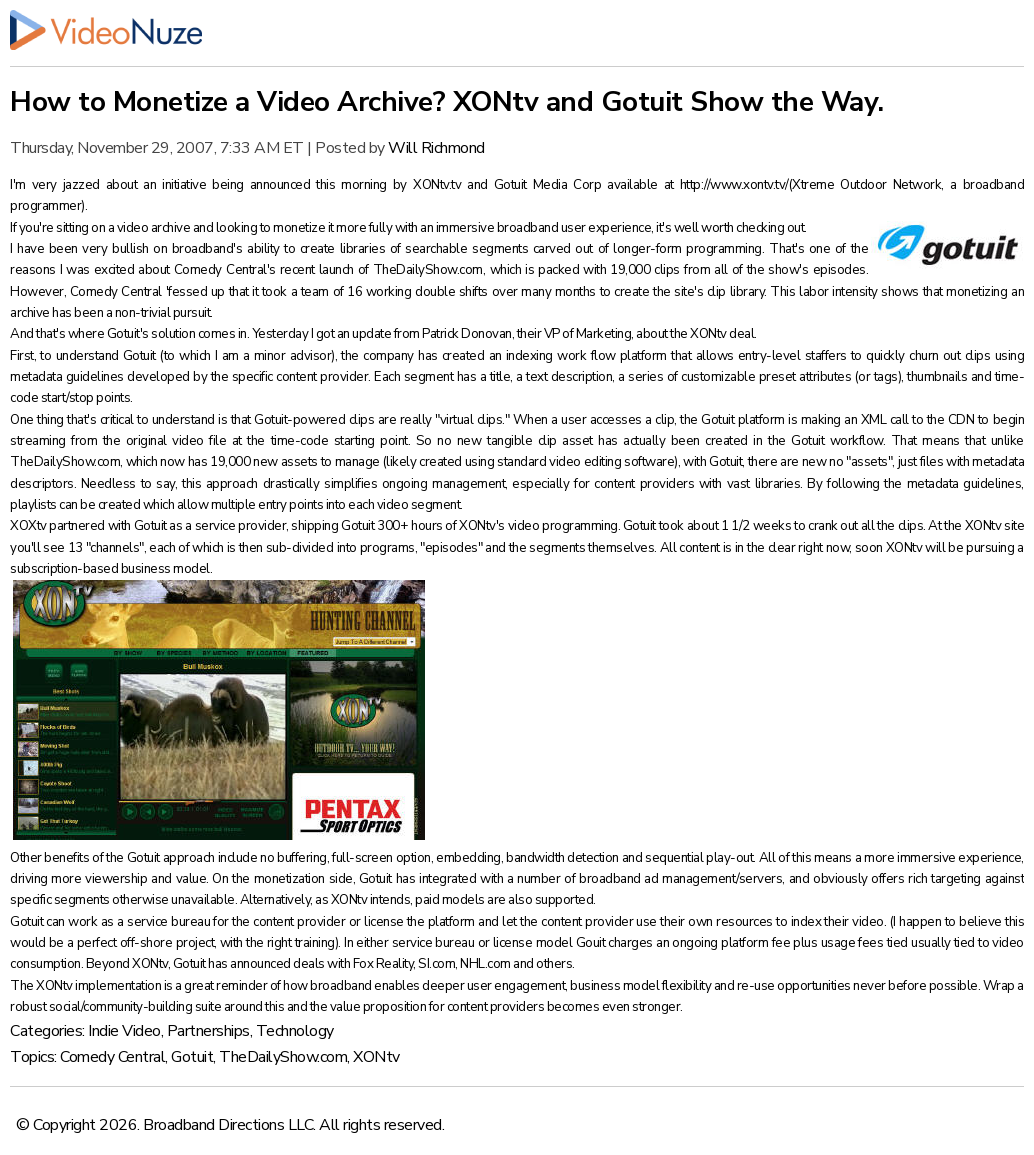 The width and height of the screenshot is (1034, 1155). Describe the element at coordinates (440, 185) in the screenshot. I see `XONtv.tv` at that location.